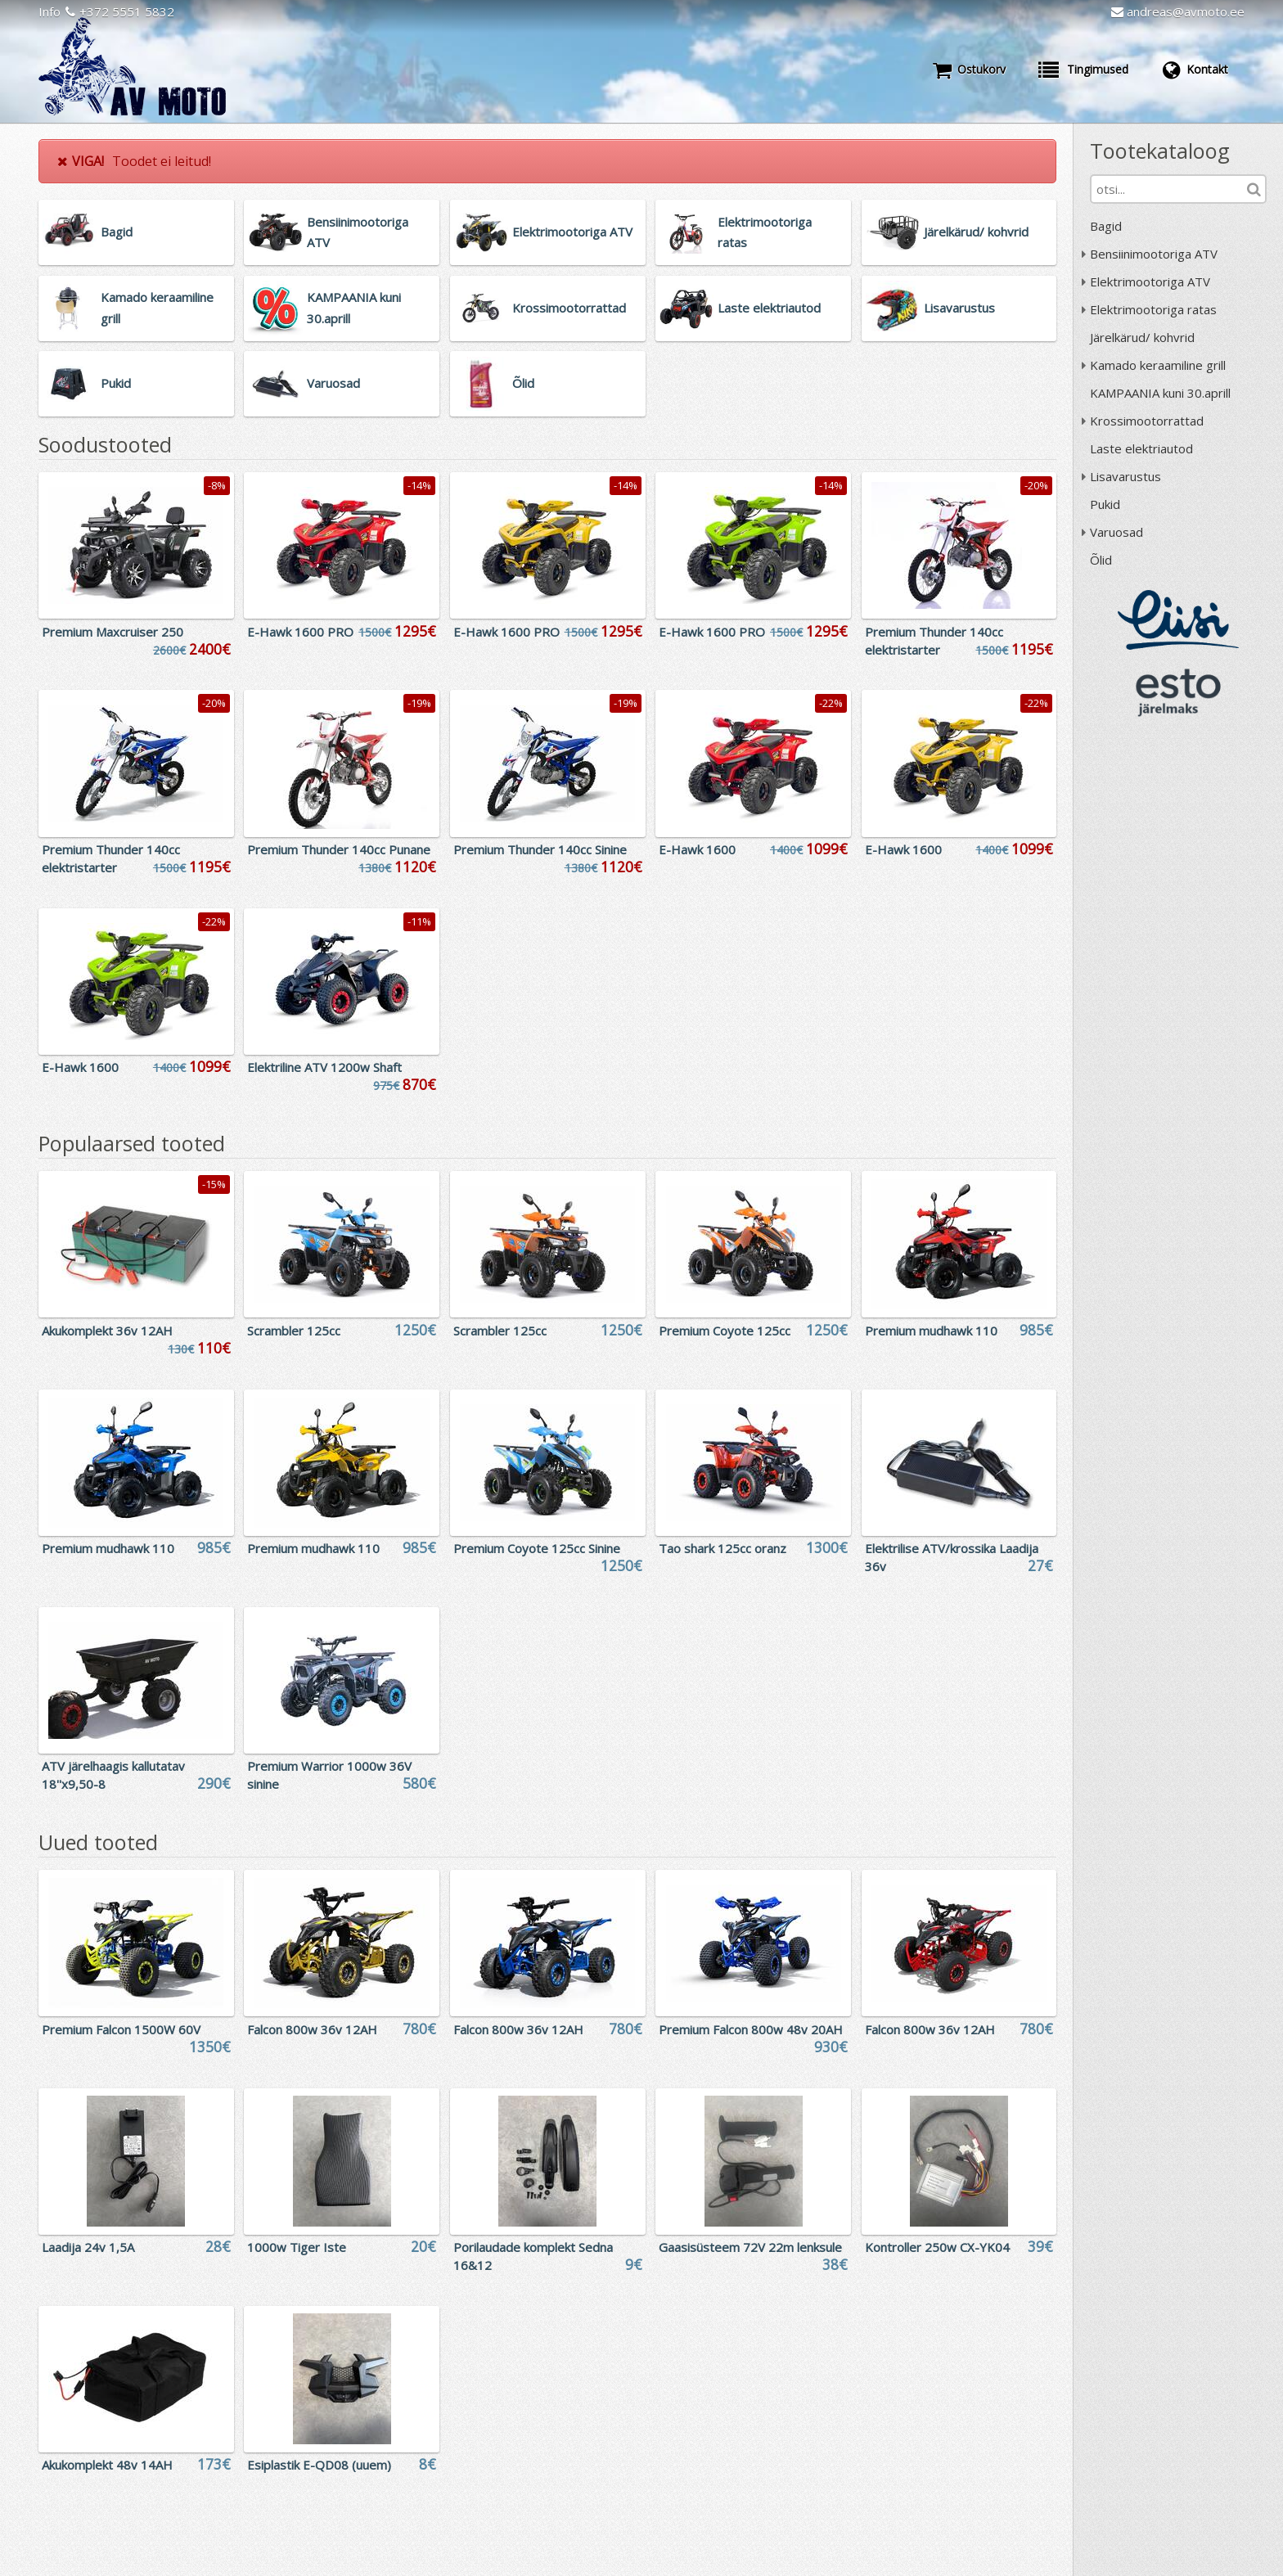  I want to click on Premium Coyote 125cc Sinine, so click(536, 1548).